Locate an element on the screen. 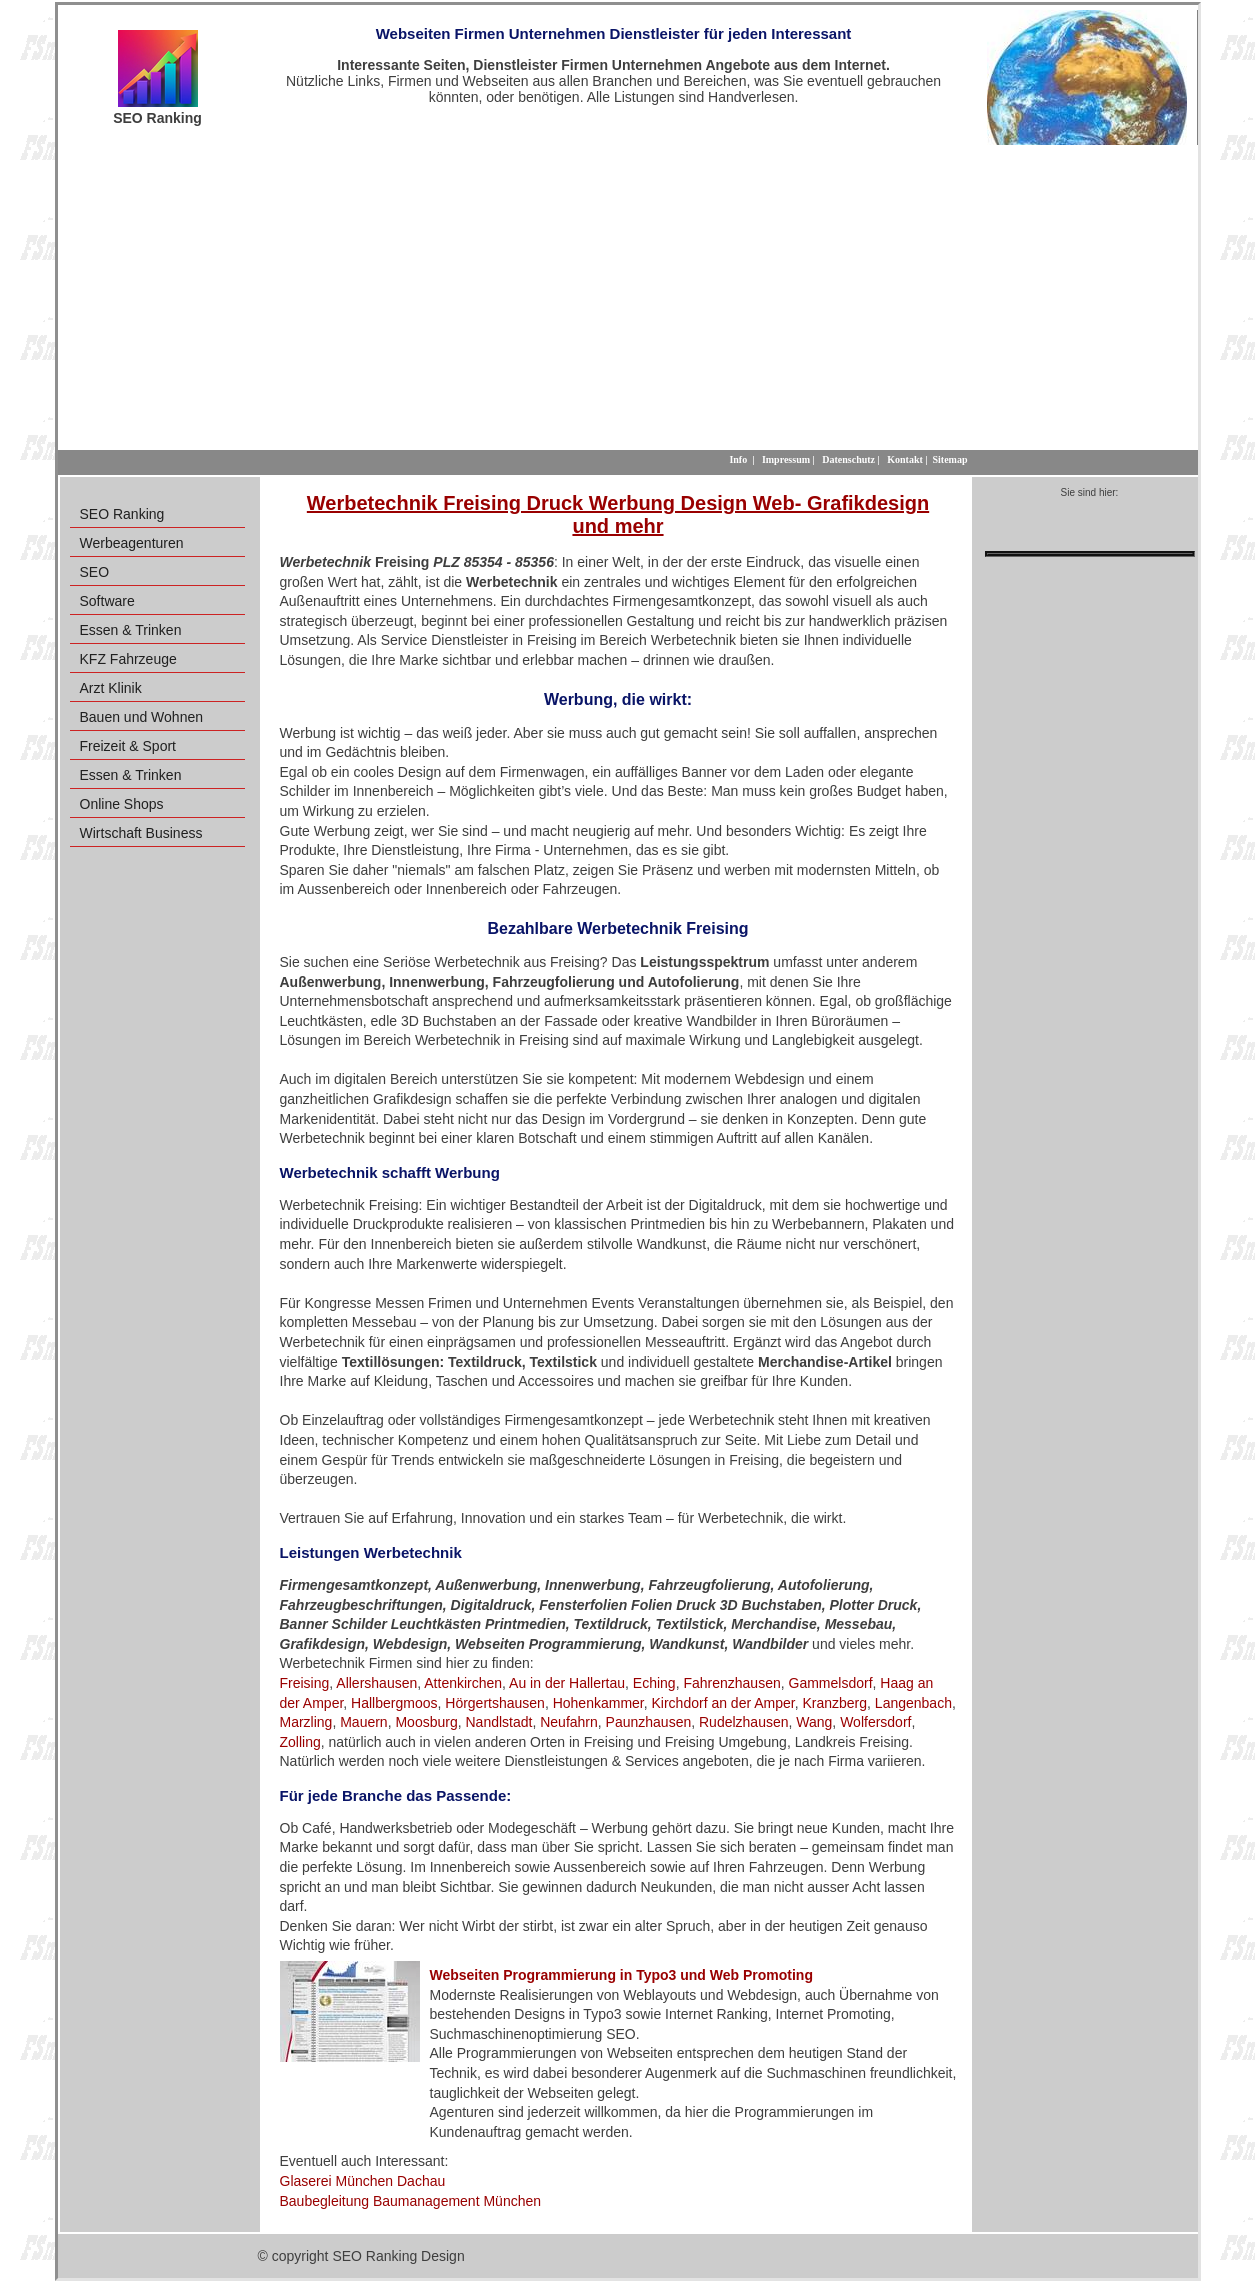  Datenschutz is located at coordinates (848, 459).